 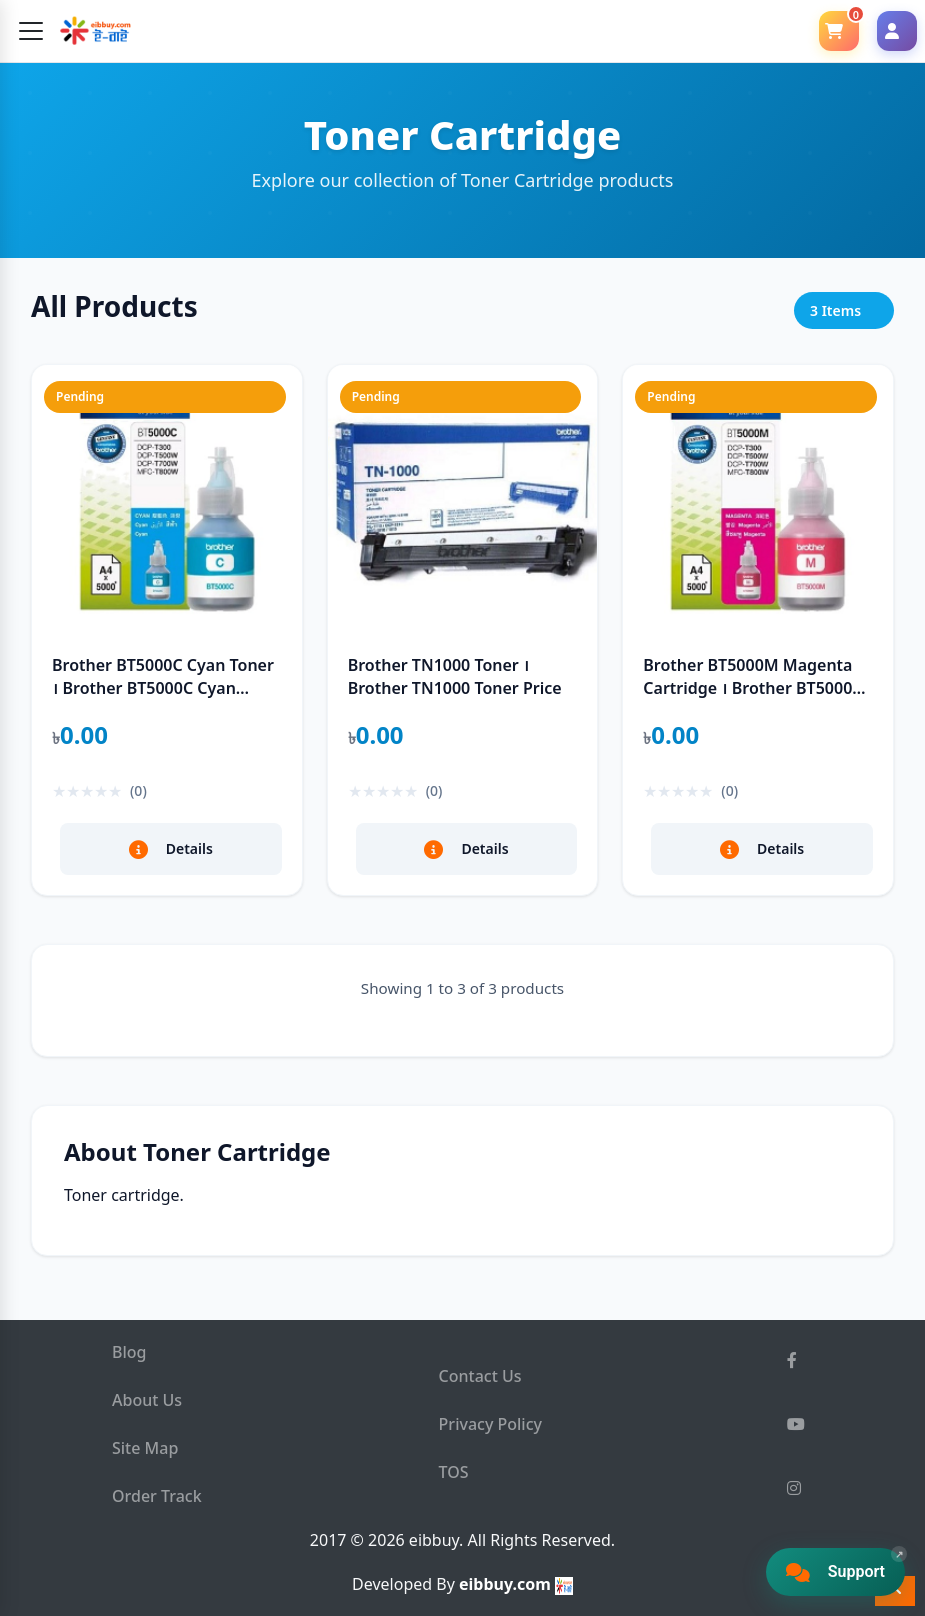 What do you see at coordinates (145, 1448) in the screenshot?
I see `Site Map` at bounding box center [145, 1448].